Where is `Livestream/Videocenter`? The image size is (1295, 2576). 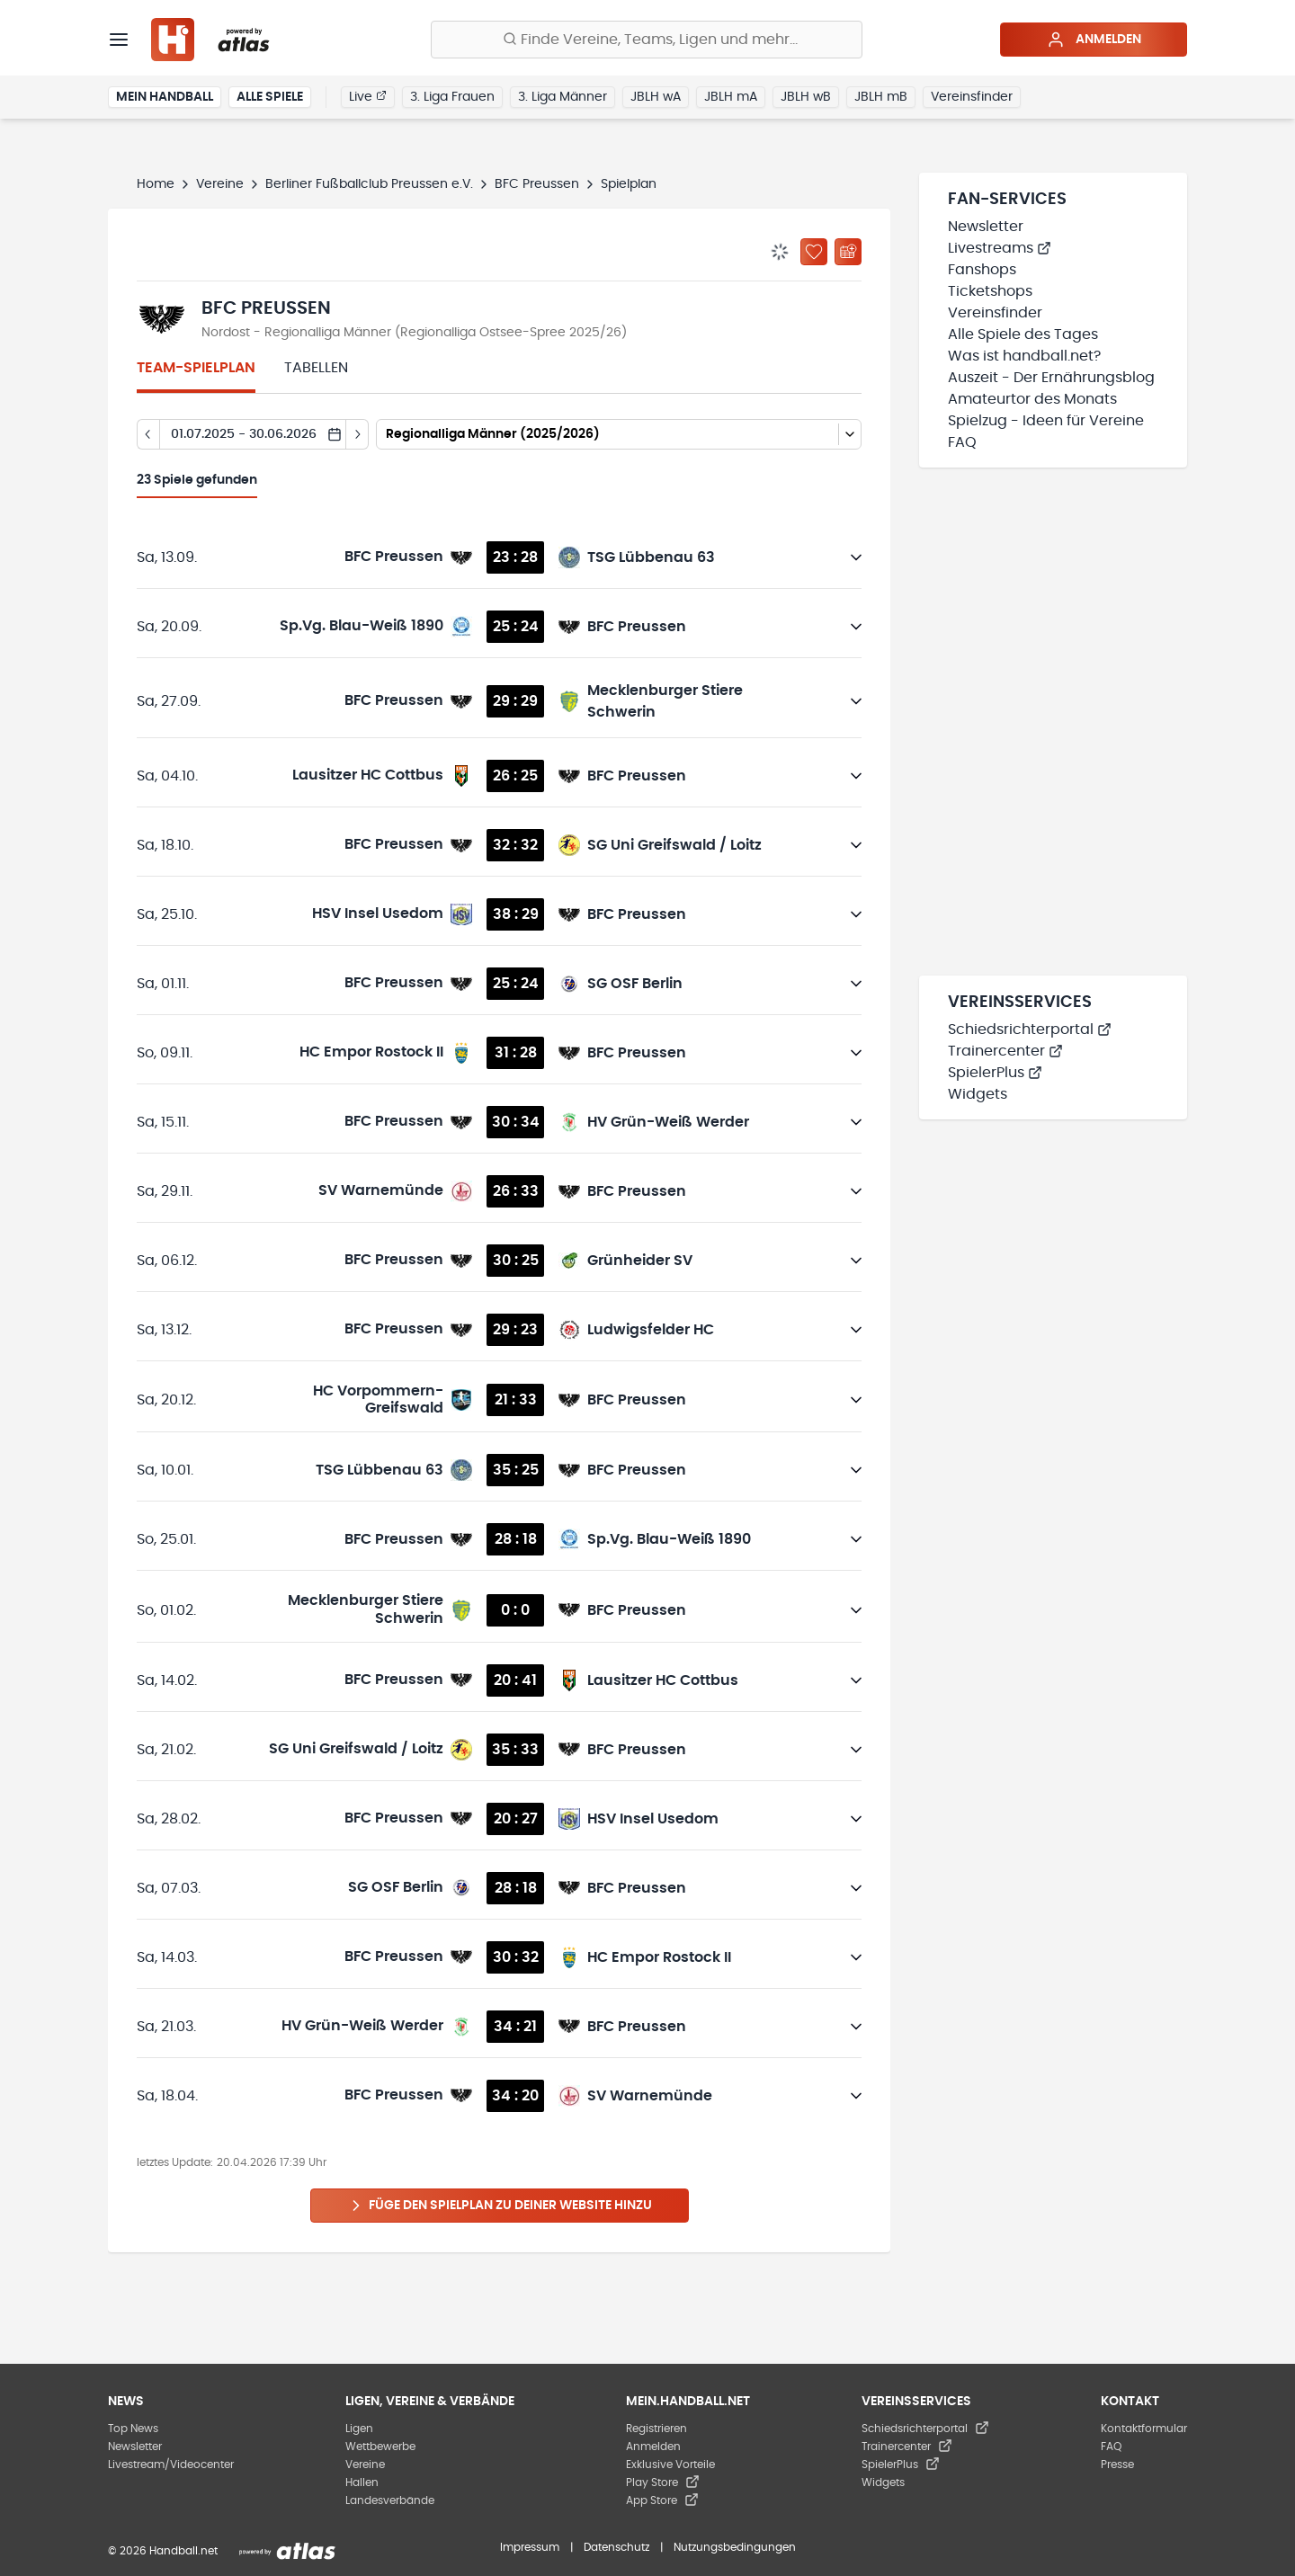
Livestream/Videocenter is located at coordinates (171, 2464).